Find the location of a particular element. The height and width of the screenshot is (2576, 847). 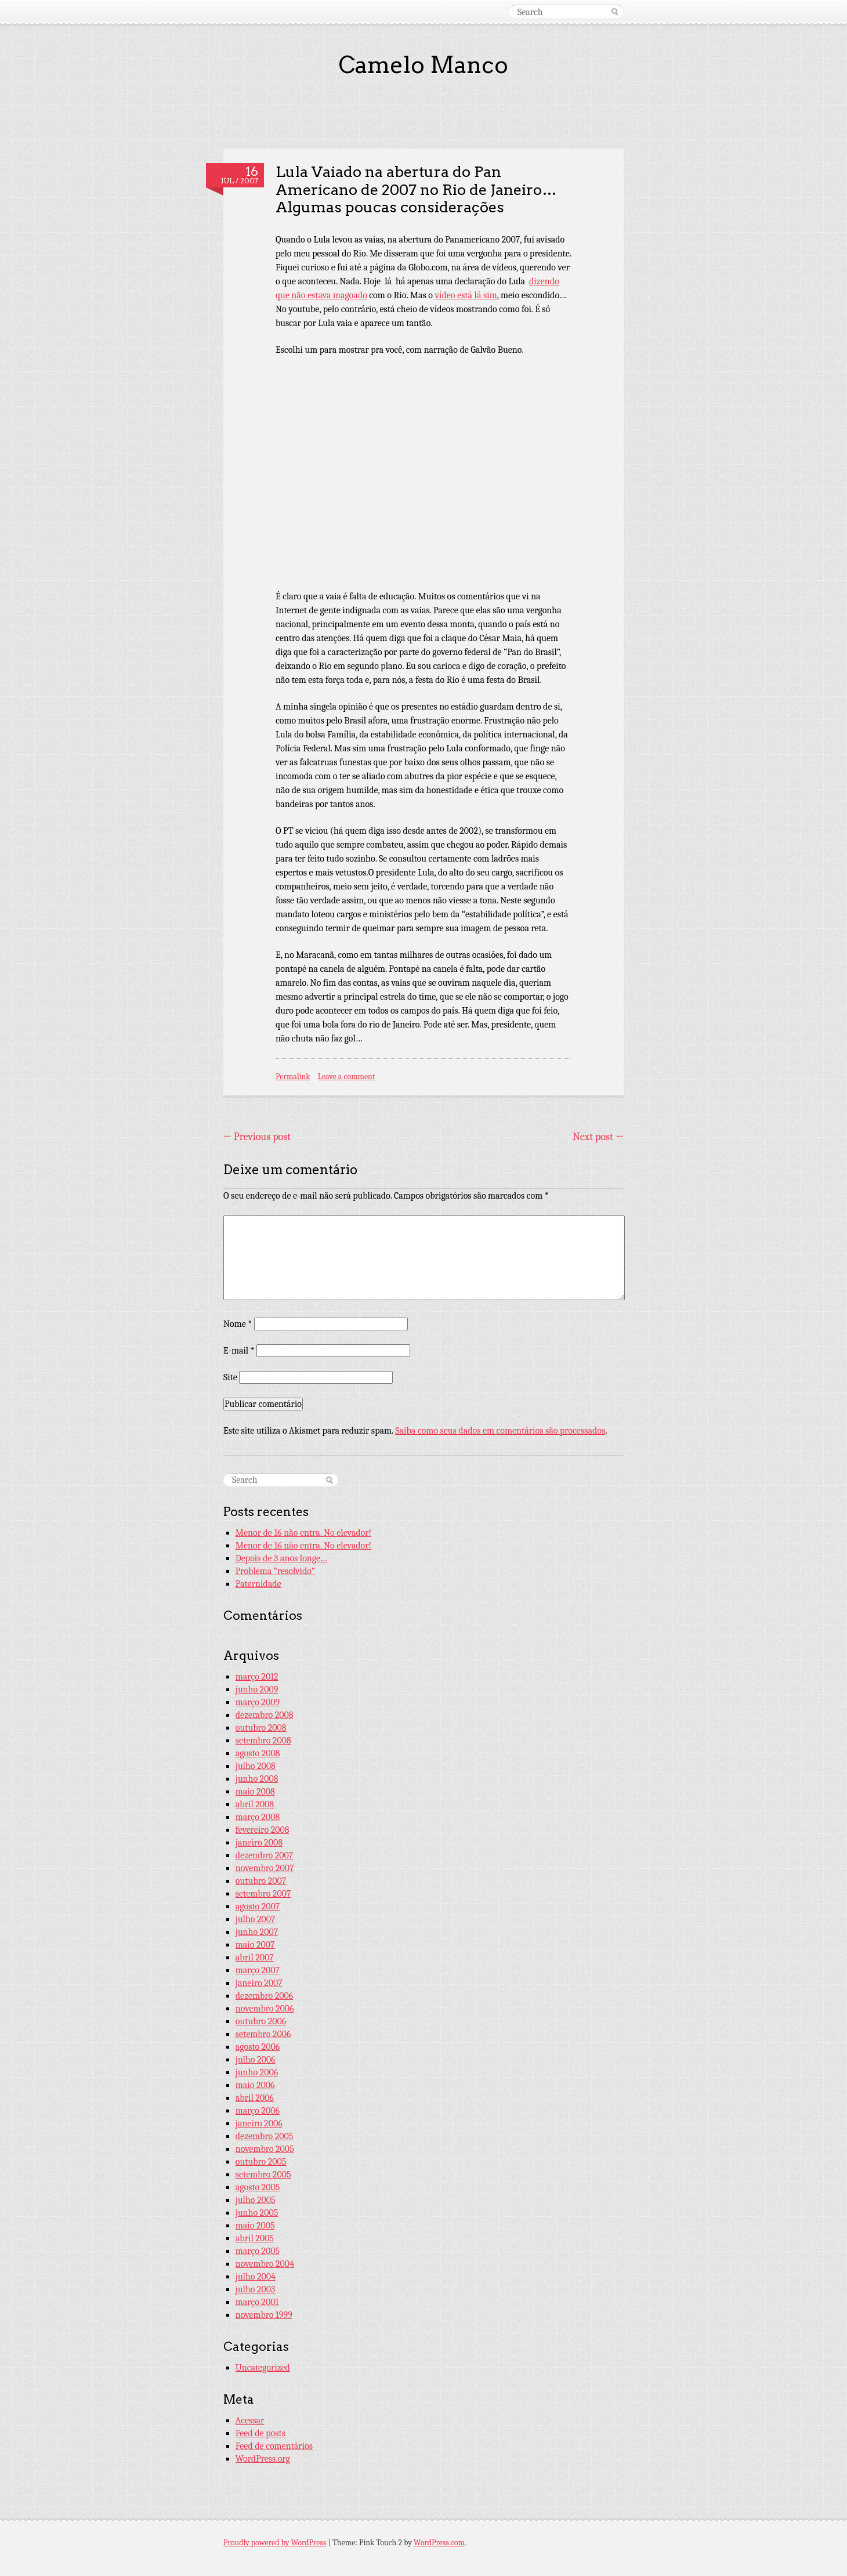

novembro 2005 is located at coordinates (265, 2149).